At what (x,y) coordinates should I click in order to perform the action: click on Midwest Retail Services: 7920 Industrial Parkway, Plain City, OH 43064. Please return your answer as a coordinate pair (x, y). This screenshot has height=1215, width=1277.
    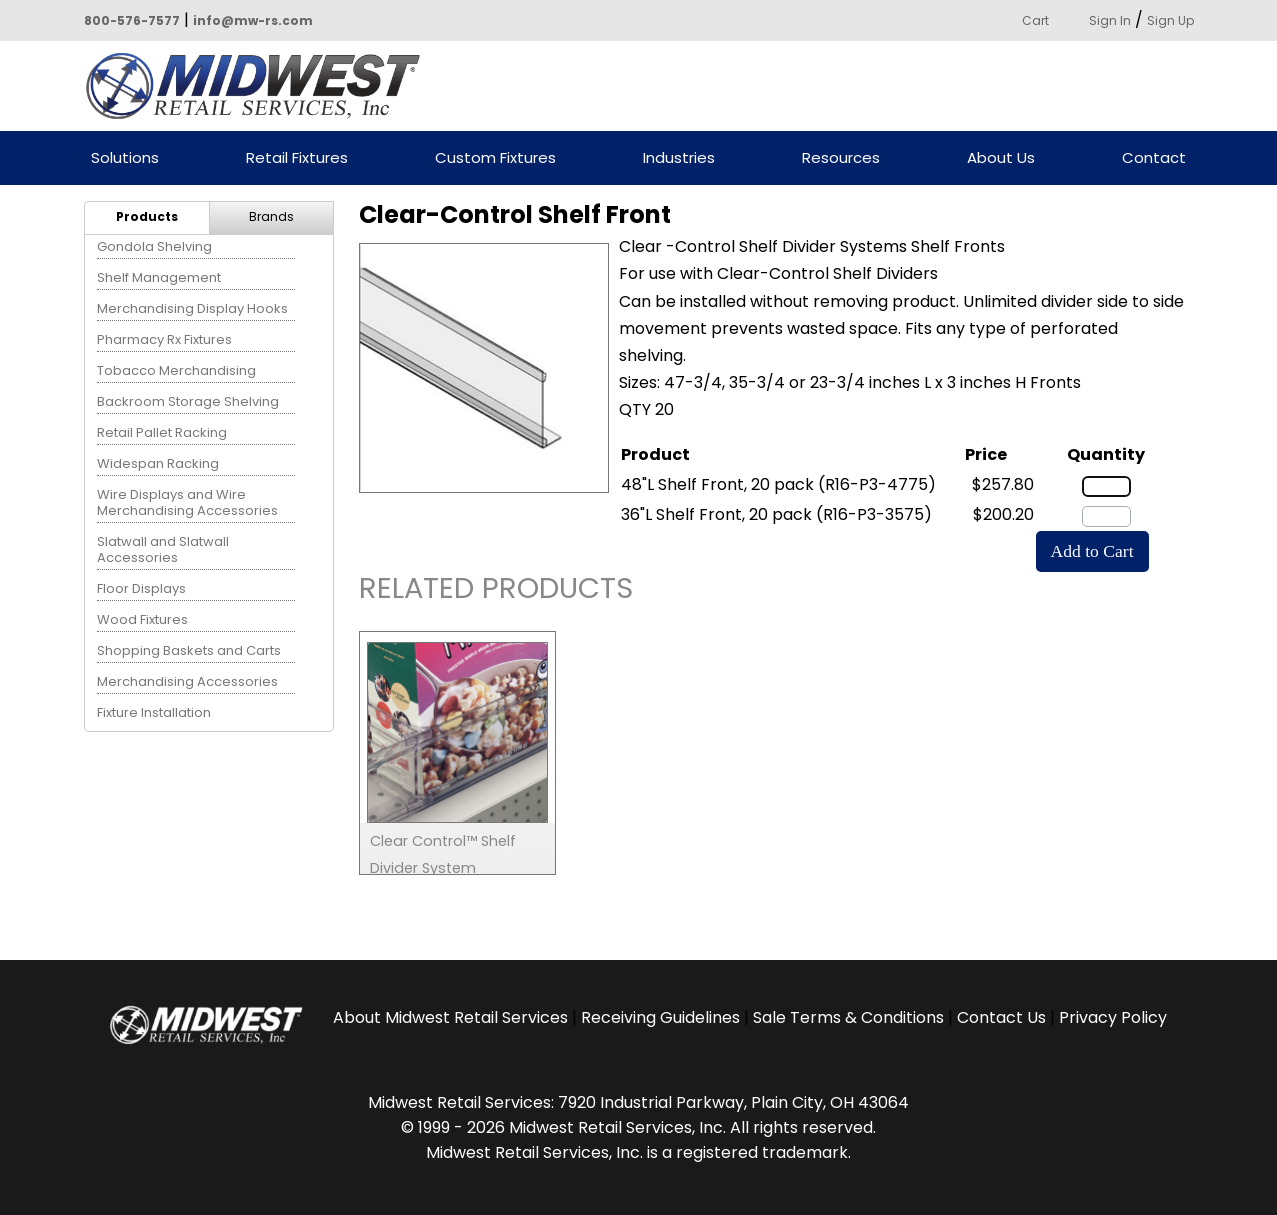
    Looking at the image, I should click on (638, 1102).